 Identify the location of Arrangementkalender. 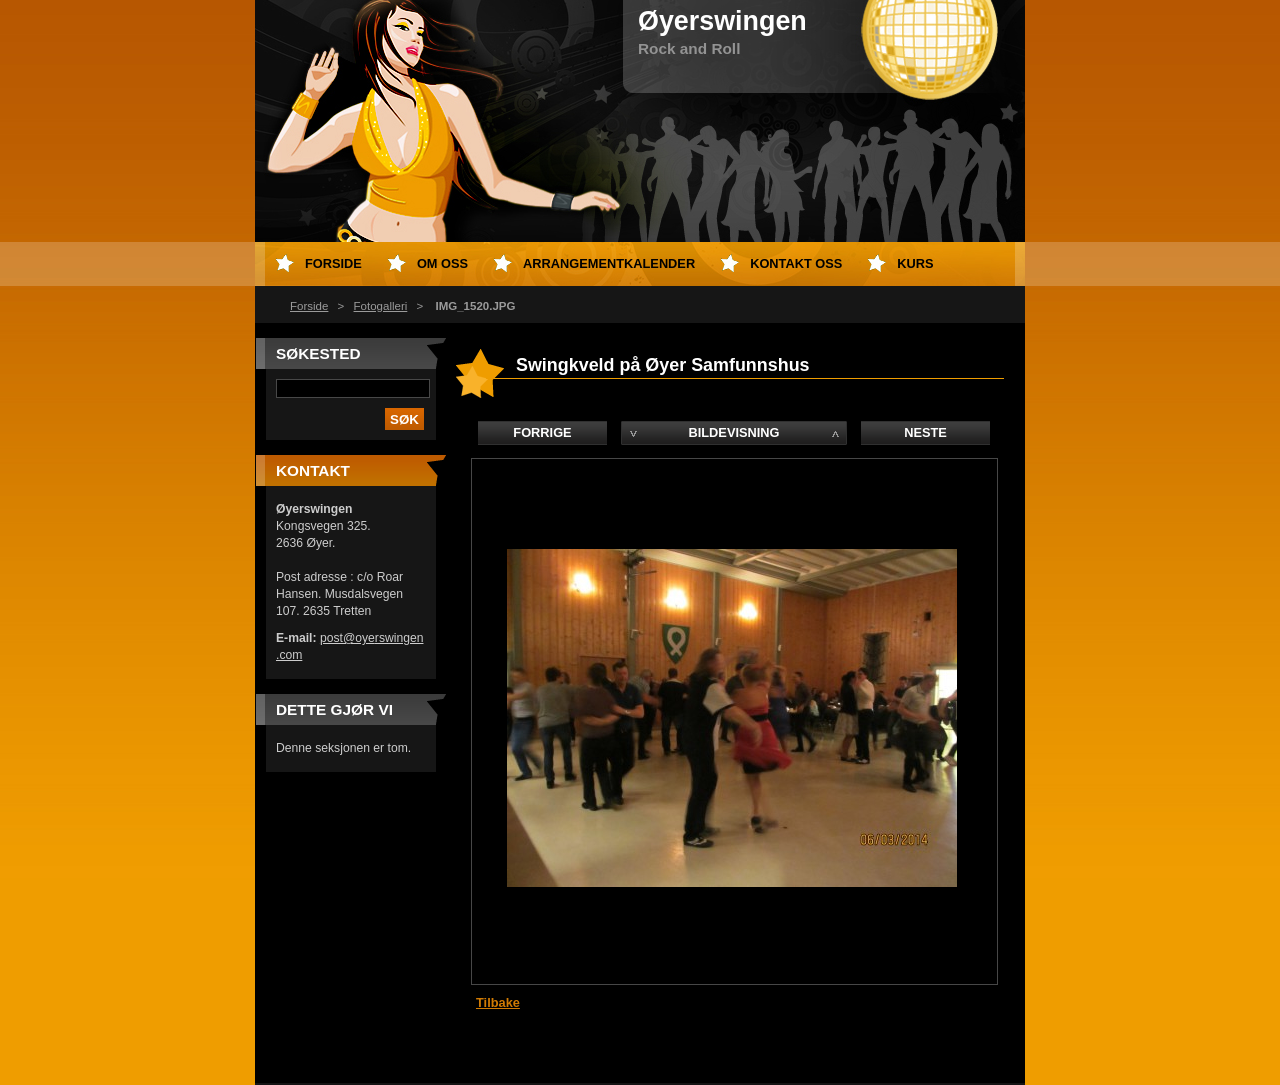
(609, 263).